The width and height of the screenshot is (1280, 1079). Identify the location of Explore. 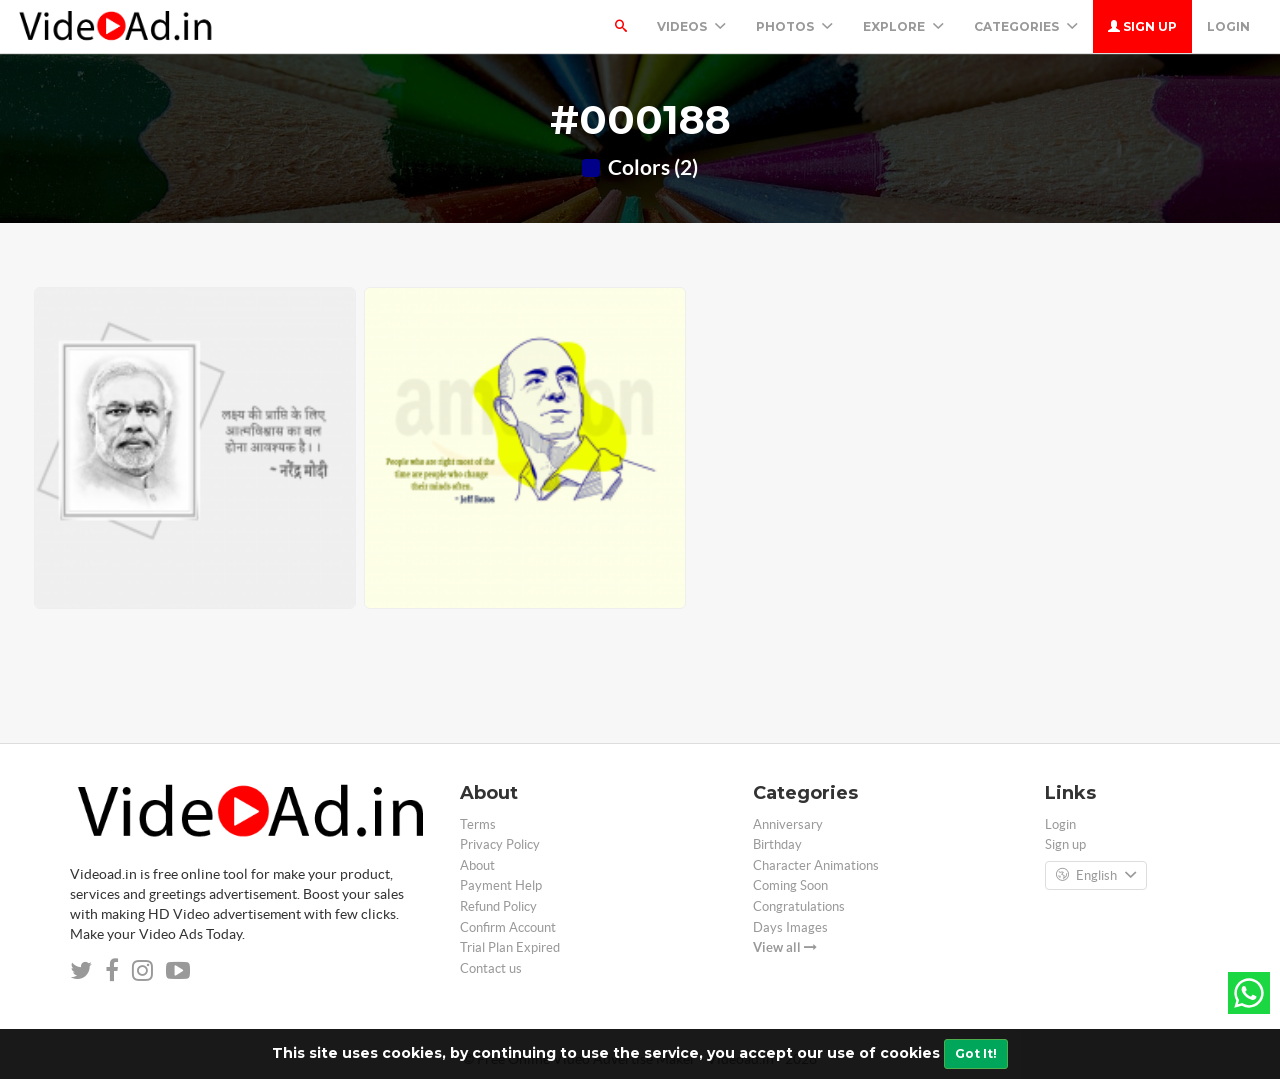
(903, 26).